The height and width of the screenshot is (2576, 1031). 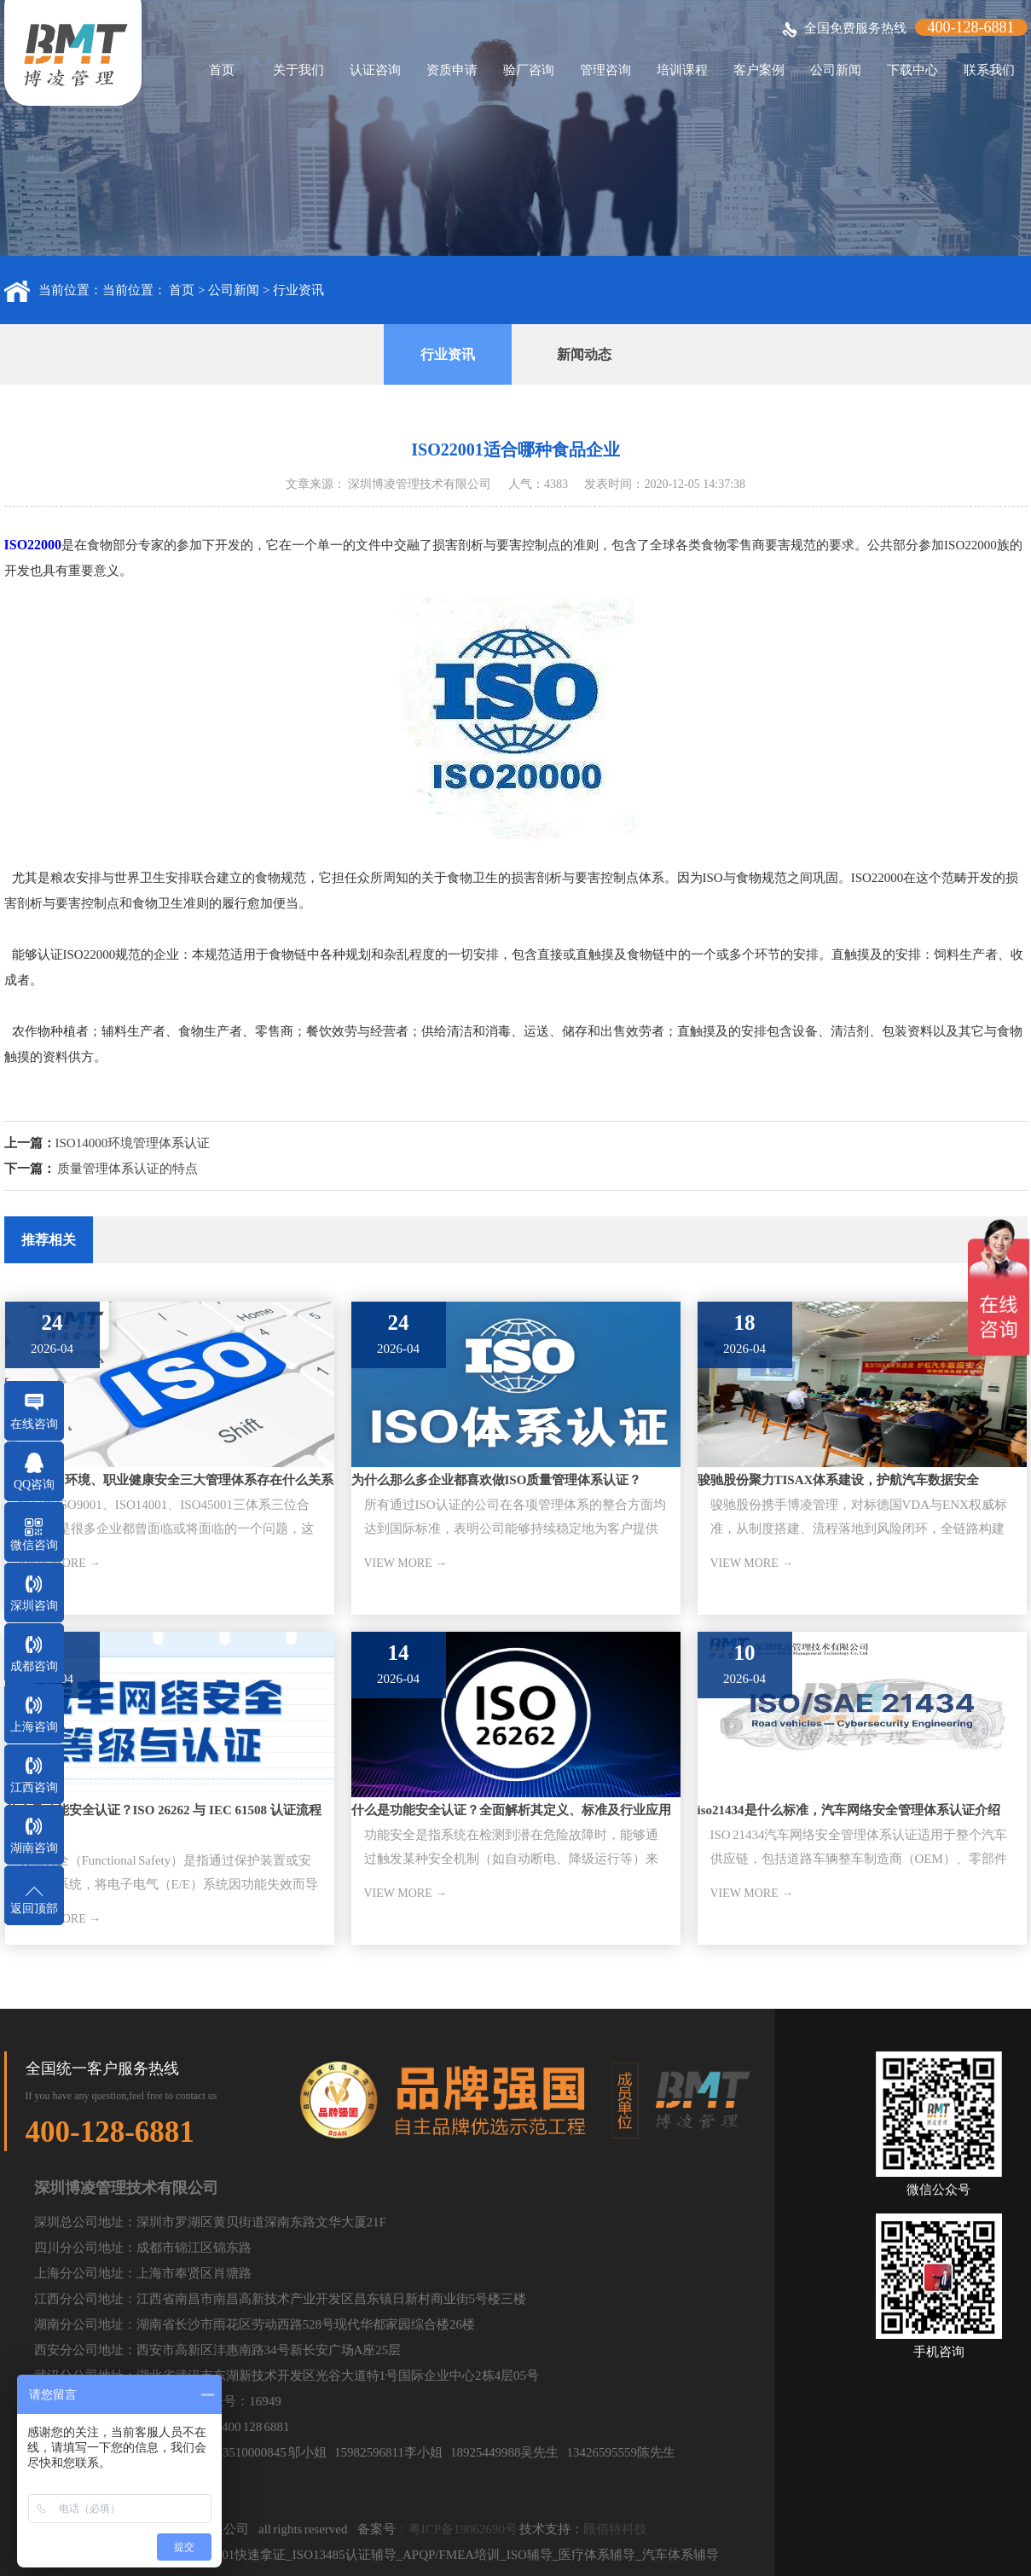 What do you see at coordinates (127, 1168) in the screenshot?
I see `质量管理体系认证的特点` at bounding box center [127, 1168].